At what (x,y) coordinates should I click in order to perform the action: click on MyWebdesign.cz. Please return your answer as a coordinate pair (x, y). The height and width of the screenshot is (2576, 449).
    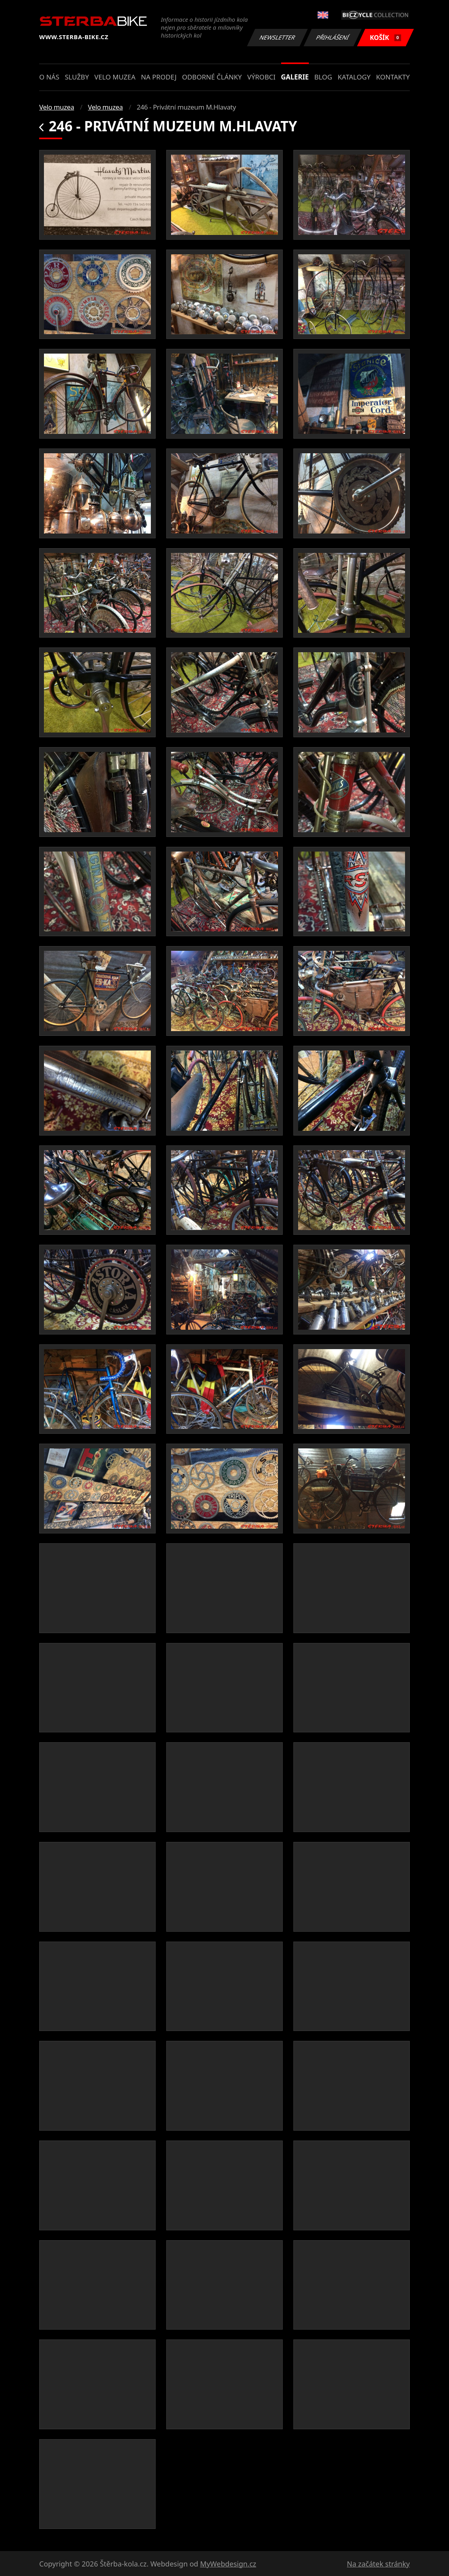
    Looking at the image, I should click on (228, 2563).